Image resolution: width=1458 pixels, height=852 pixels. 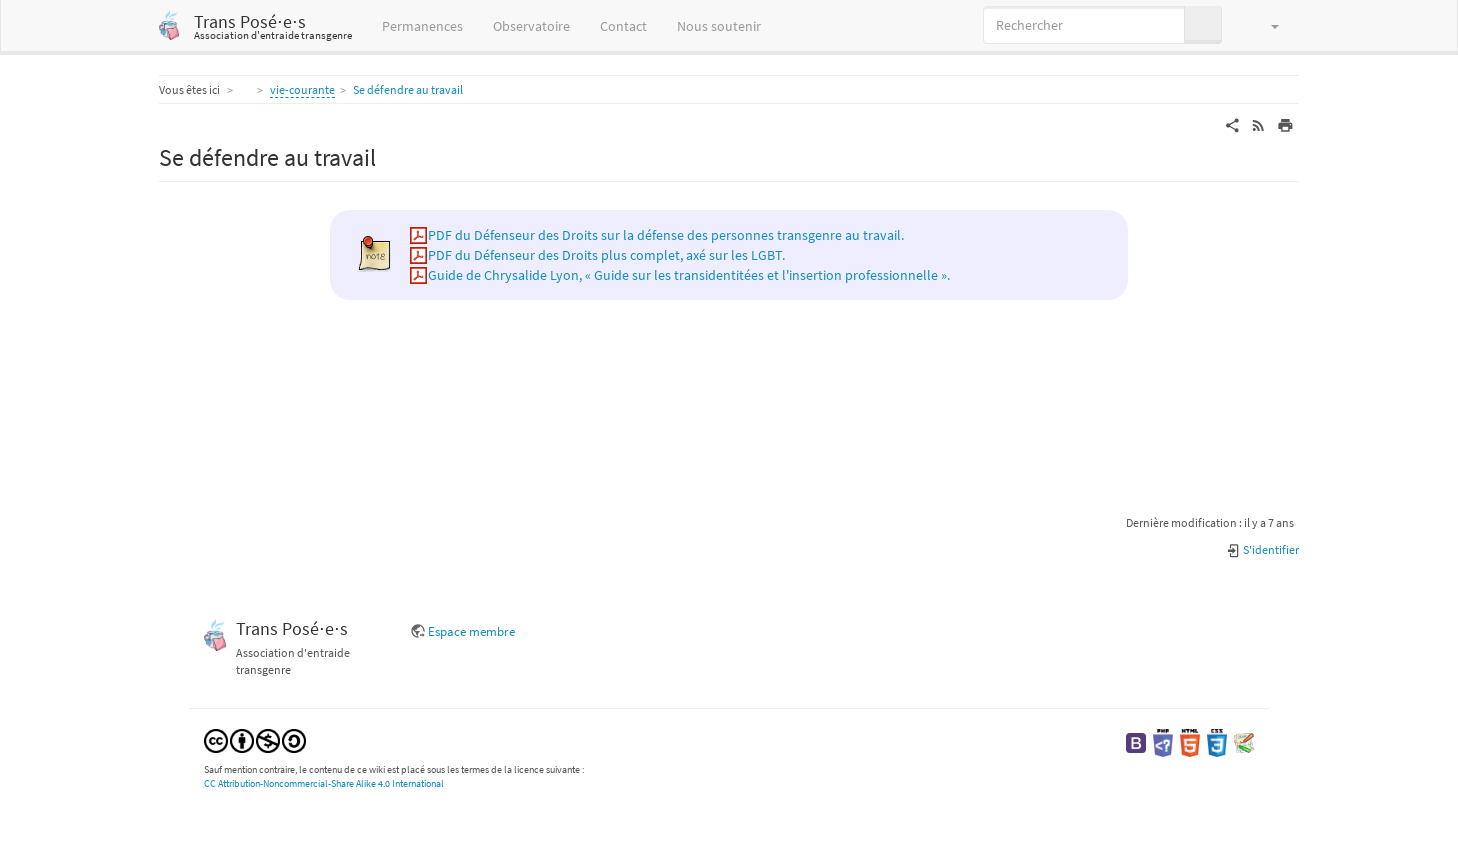 I want to click on CC Attribution-Noncommercial-Share Alike 4.0 International, so click(x=324, y=783).